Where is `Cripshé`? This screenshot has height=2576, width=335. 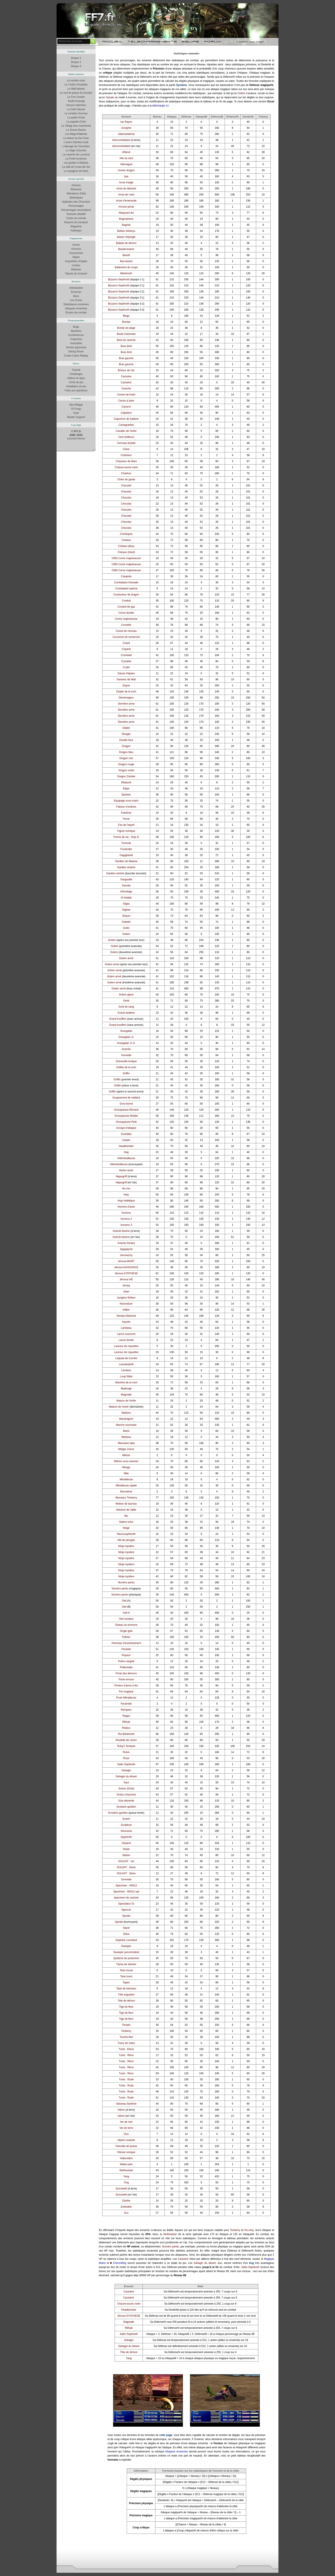
Cripshé is located at coordinates (126, 649).